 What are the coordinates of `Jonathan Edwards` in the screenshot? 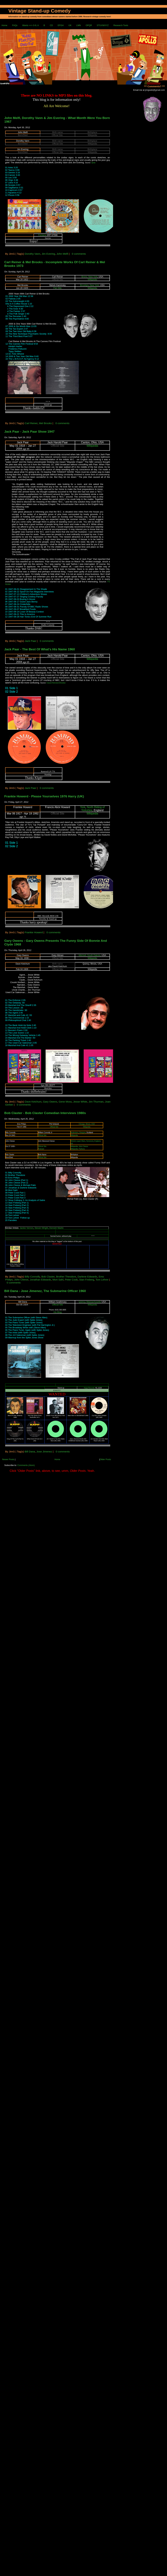 It's located at (40, 1279).